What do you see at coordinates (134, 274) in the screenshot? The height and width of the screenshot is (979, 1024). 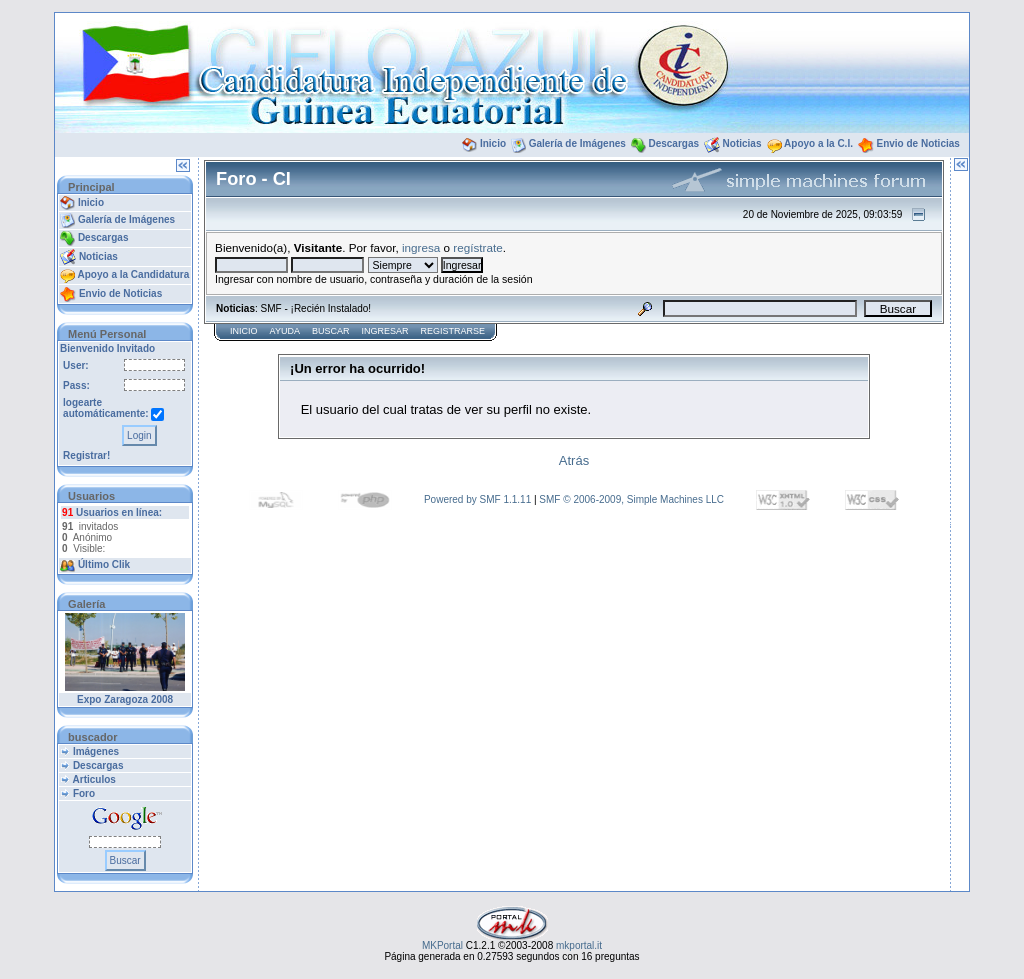 I see `Apoyo a la Candidatura` at bounding box center [134, 274].